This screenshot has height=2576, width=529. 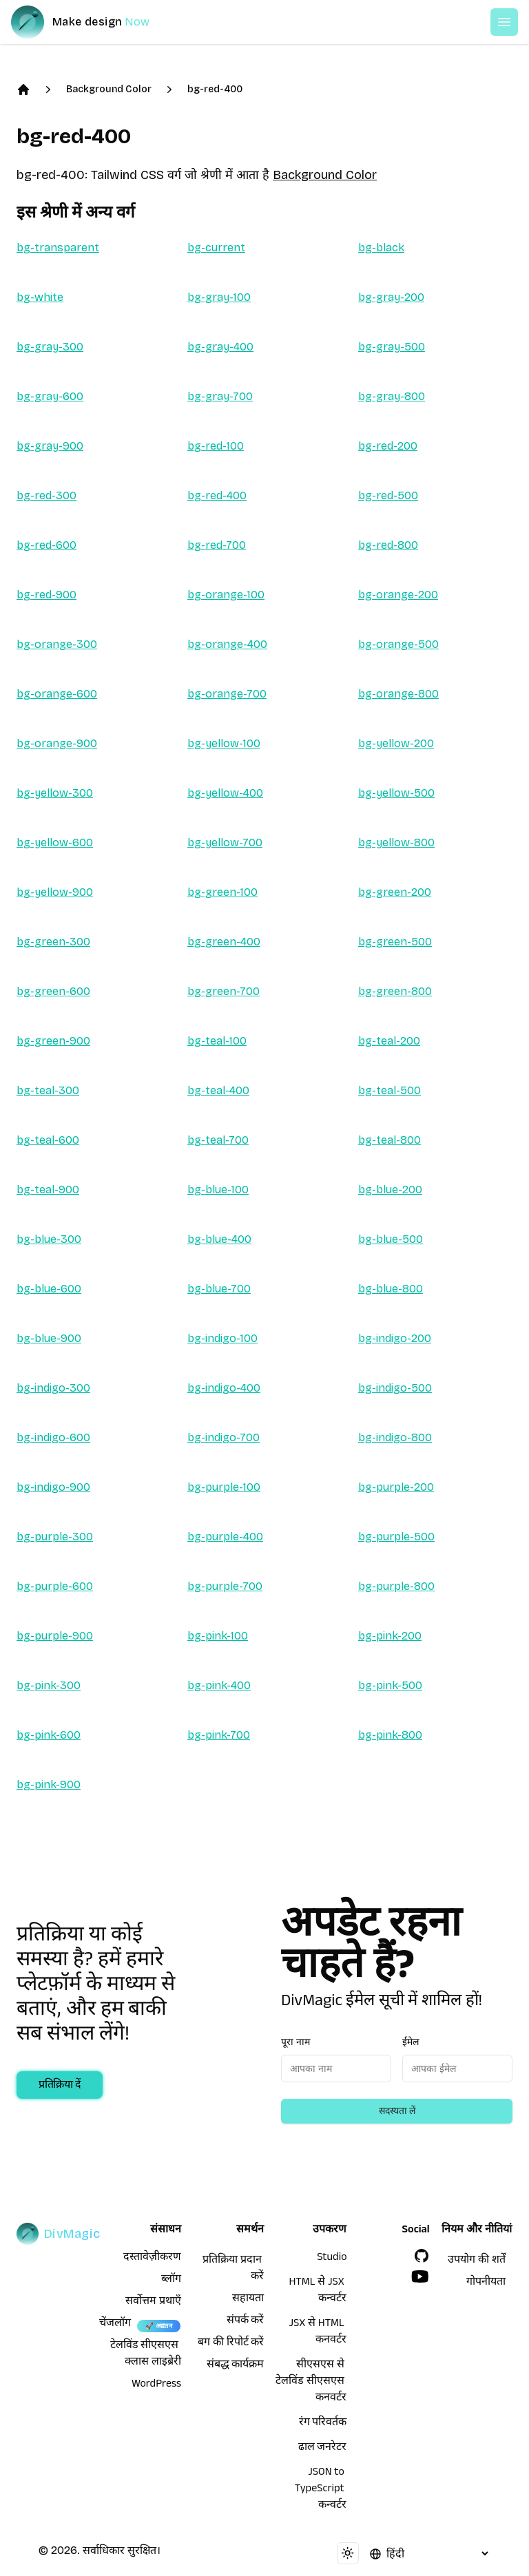 What do you see at coordinates (115, 2324) in the screenshot?
I see `चेंजलॉग` at bounding box center [115, 2324].